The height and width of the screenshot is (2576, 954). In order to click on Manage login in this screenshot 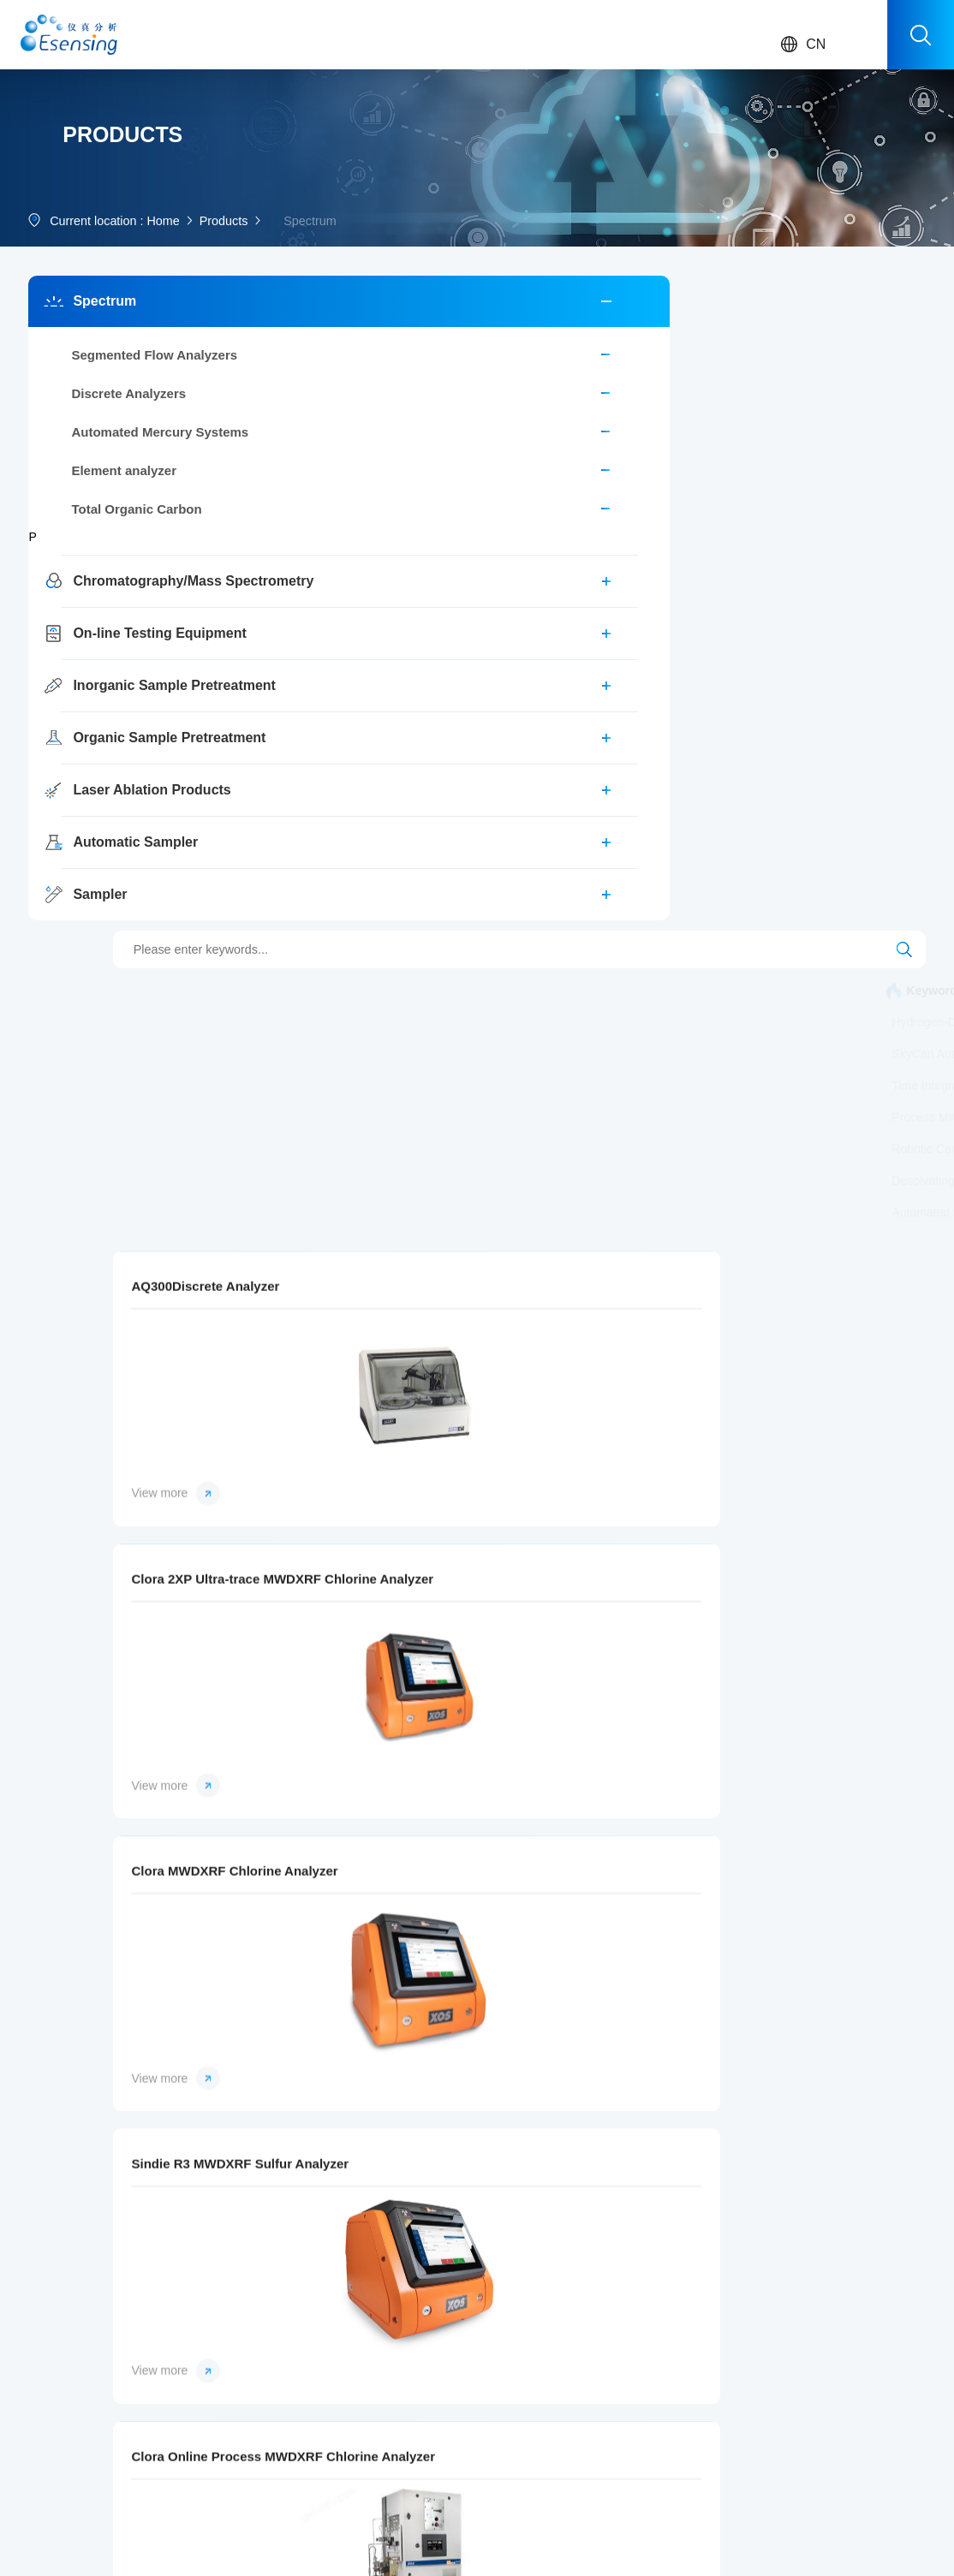, I will do `click(331, 2548)`.